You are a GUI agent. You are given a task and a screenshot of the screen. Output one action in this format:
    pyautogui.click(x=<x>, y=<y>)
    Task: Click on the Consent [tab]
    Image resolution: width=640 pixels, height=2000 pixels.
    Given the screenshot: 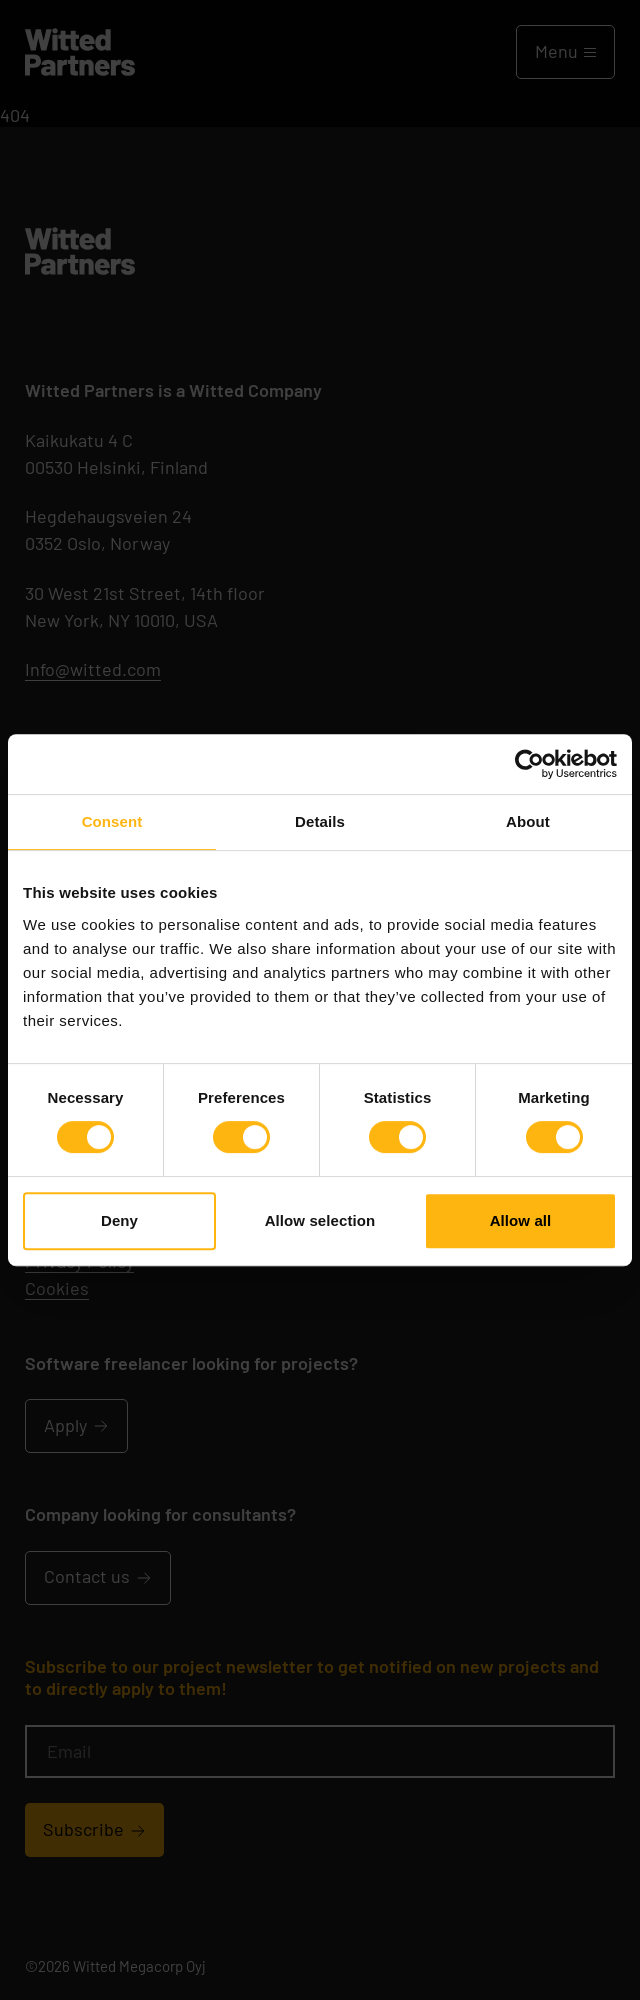 What is the action you would take?
    pyautogui.click(x=112, y=821)
    